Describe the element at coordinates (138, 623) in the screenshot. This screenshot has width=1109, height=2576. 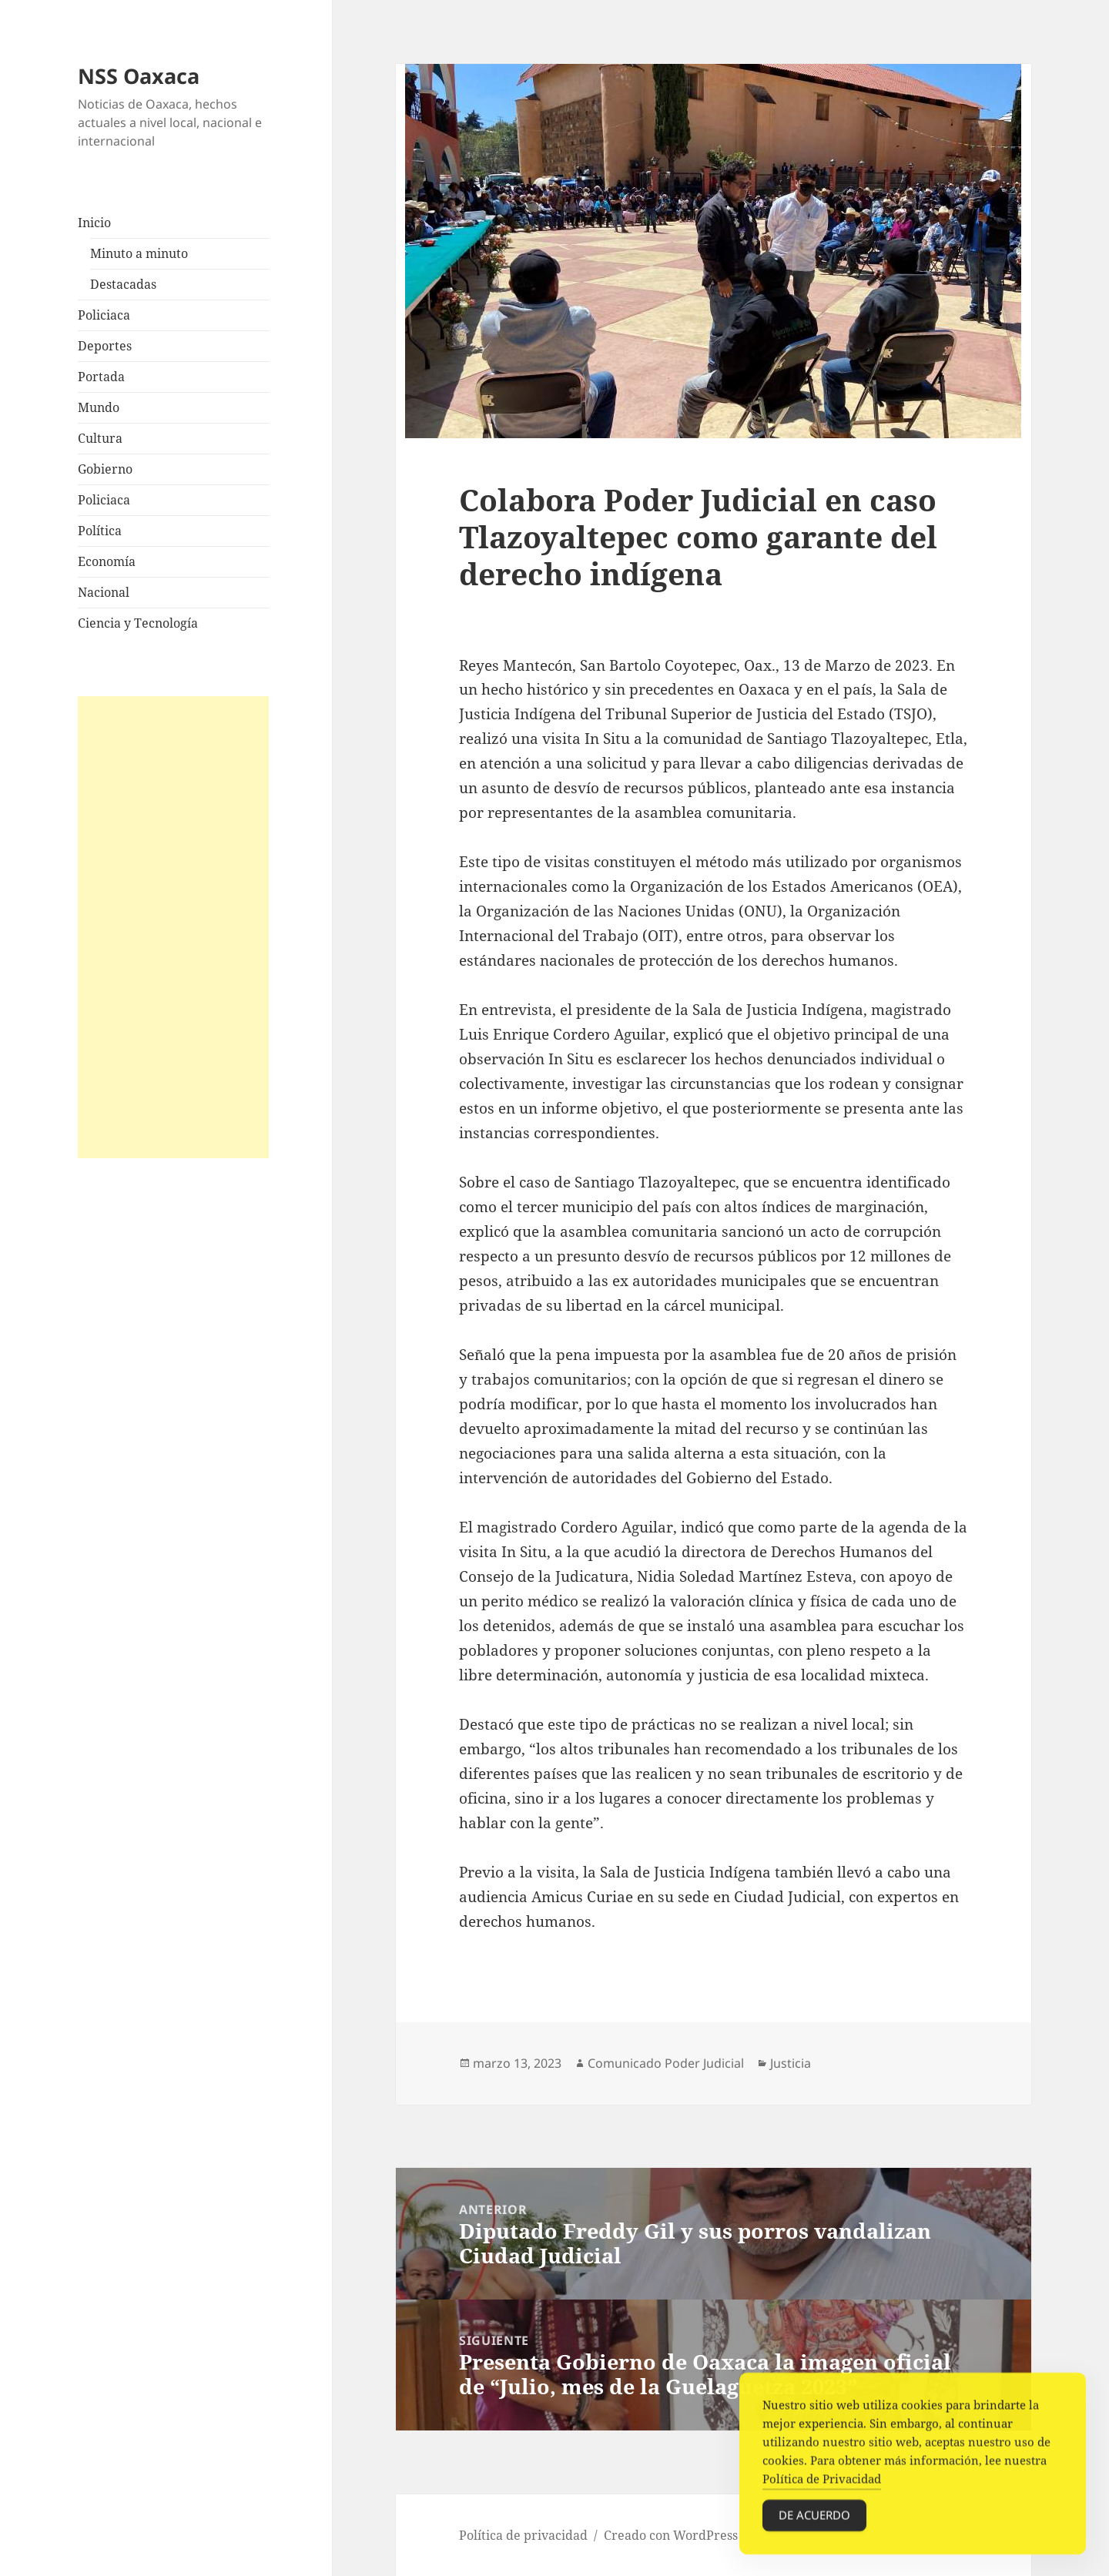
I see `Ciencia y Tecnología` at that location.